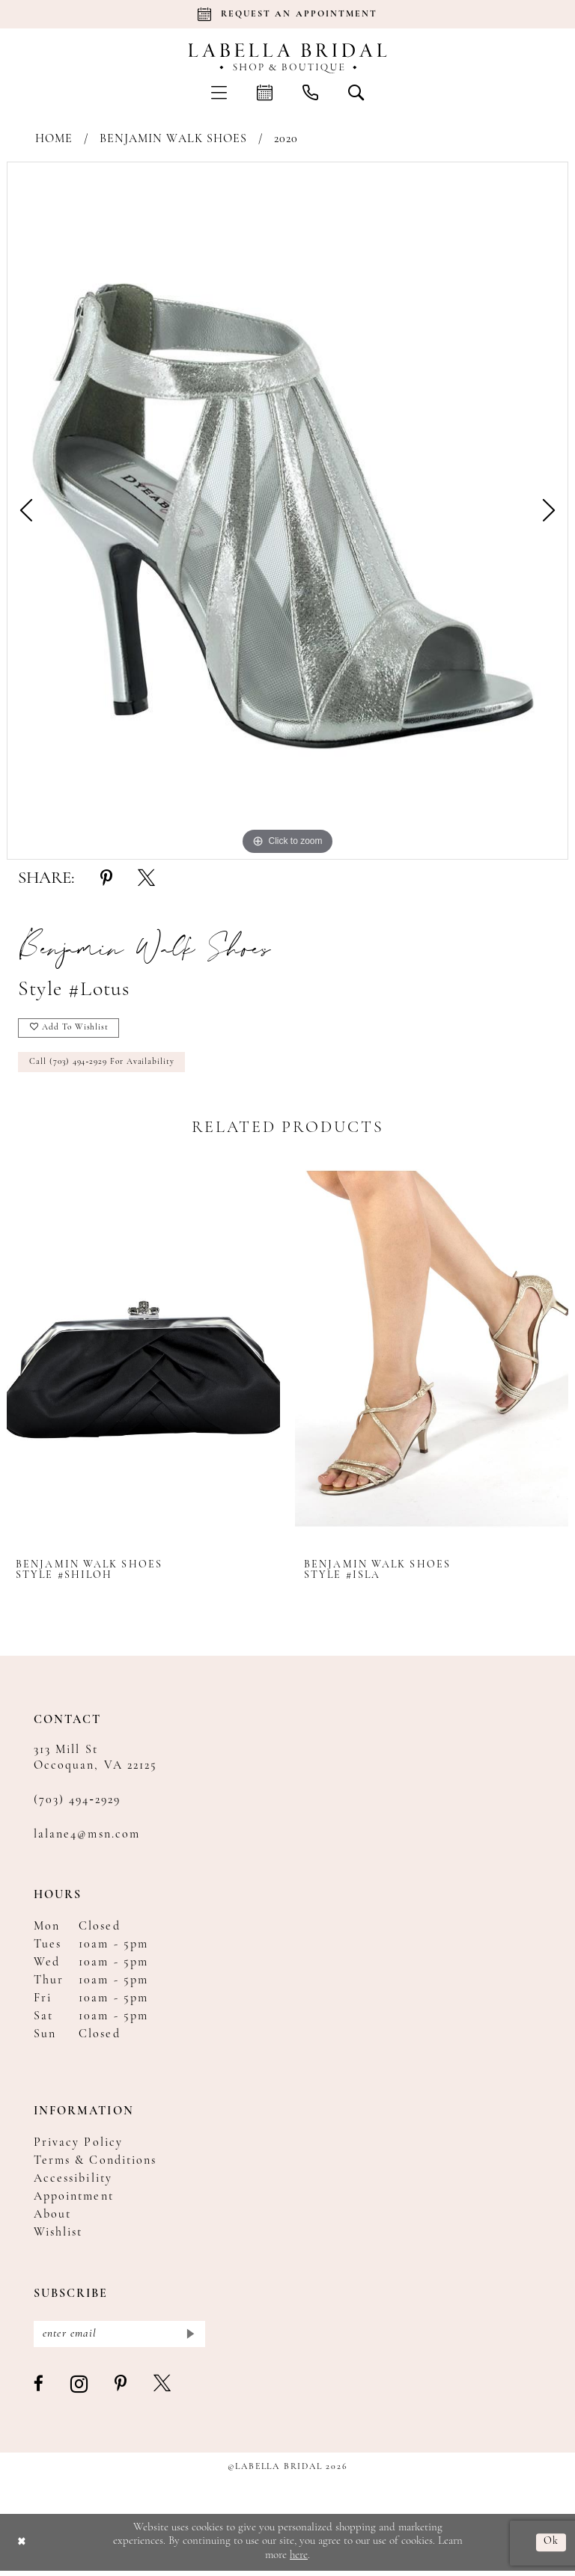  Describe the element at coordinates (73, 2182) in the screenshot. I see `Accessibility` at that location.